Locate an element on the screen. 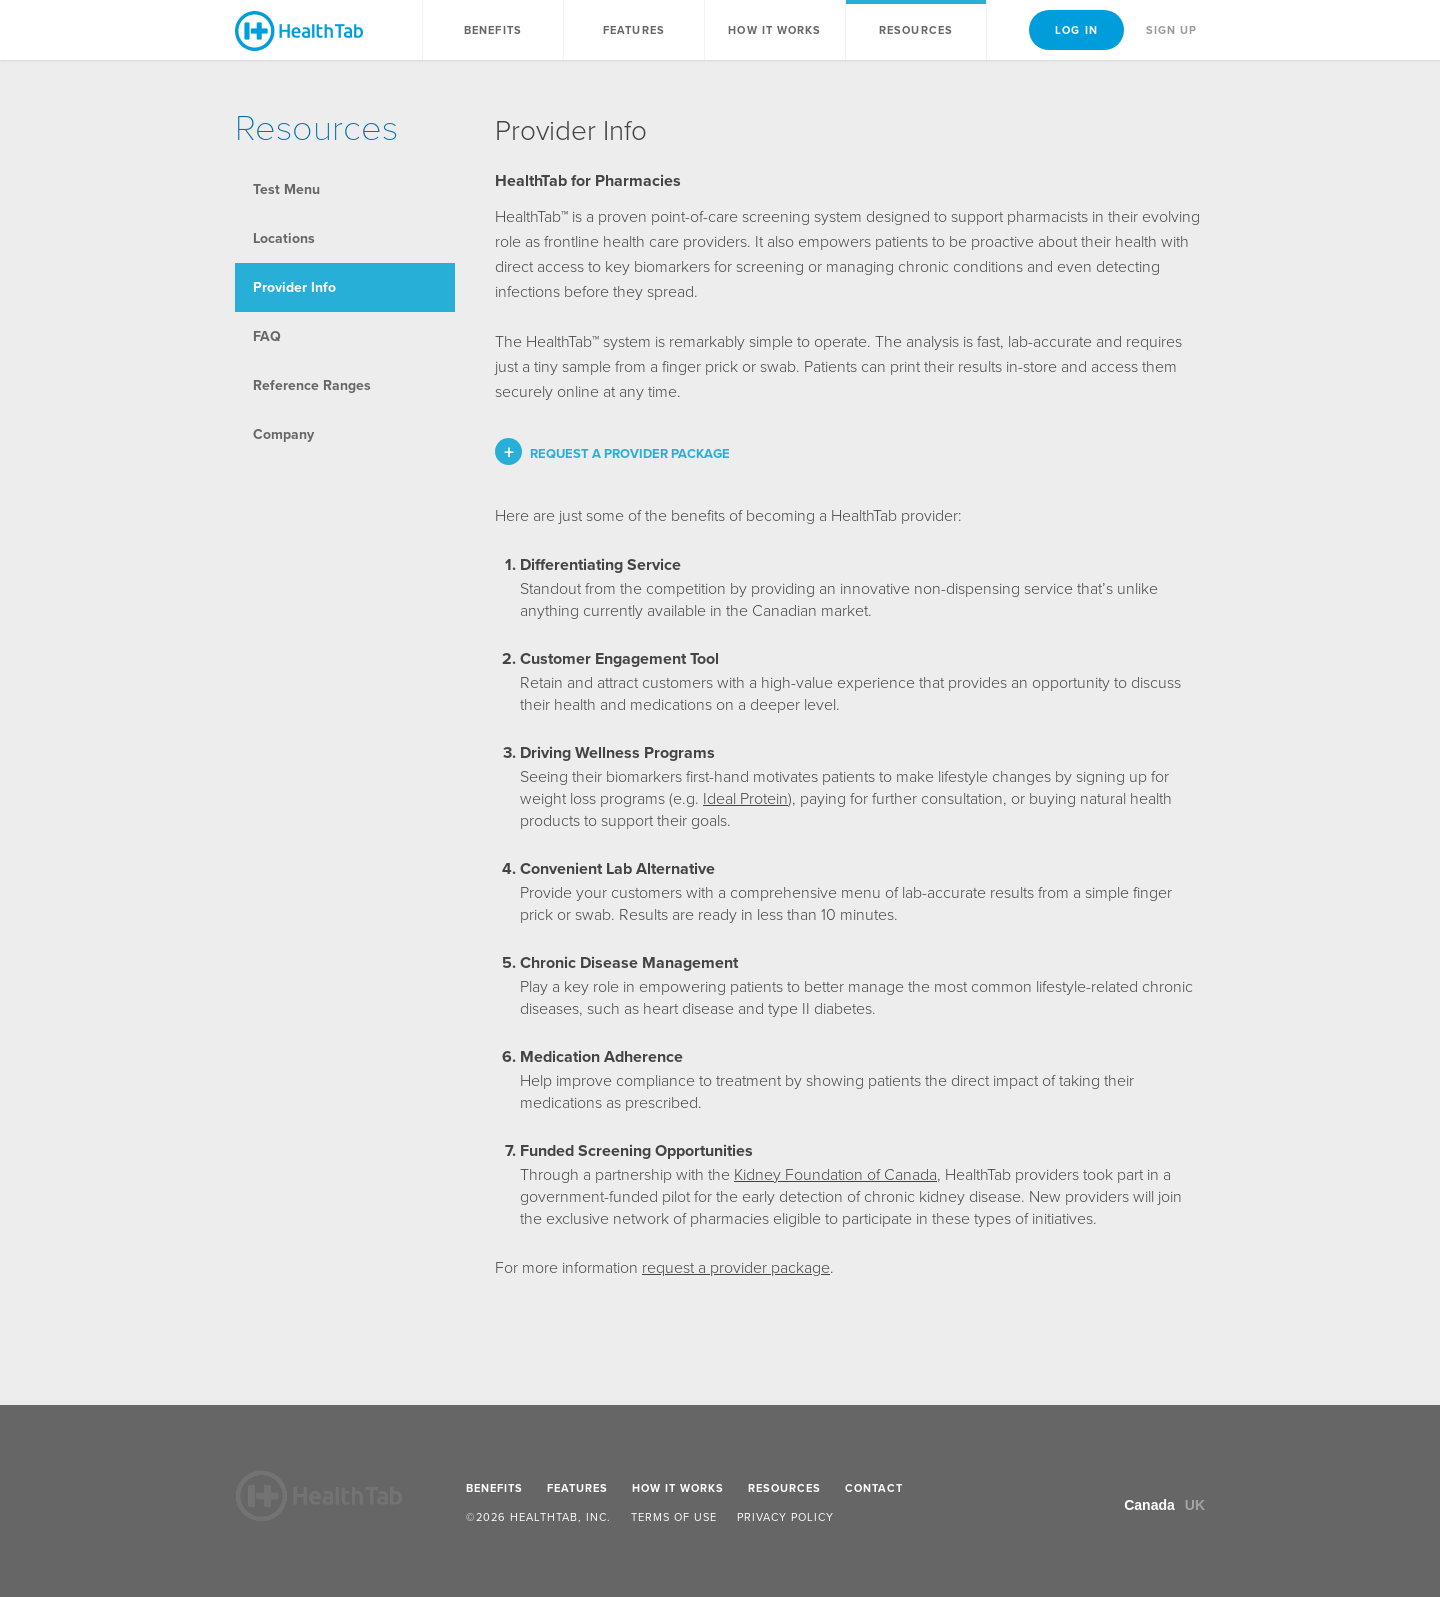 The height and width of the screenshot is (1597, 1440). Provider Info is located at coordinates (294, 287).